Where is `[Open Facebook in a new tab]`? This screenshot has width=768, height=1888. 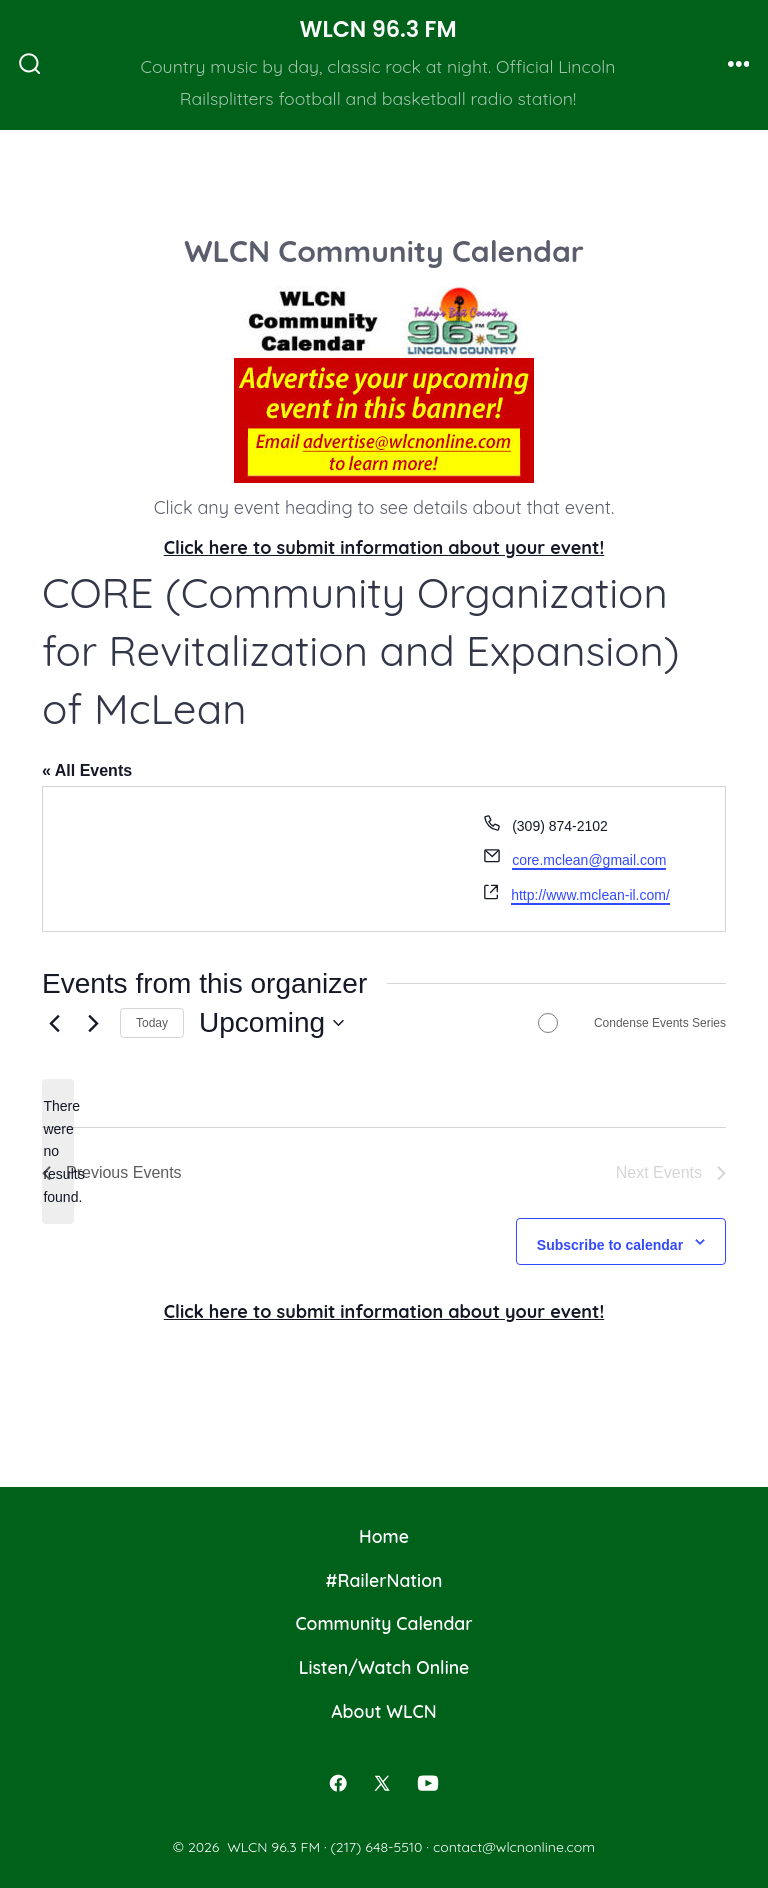
[Open Facebook in a new tab] is located at coordinates (339, 1783).